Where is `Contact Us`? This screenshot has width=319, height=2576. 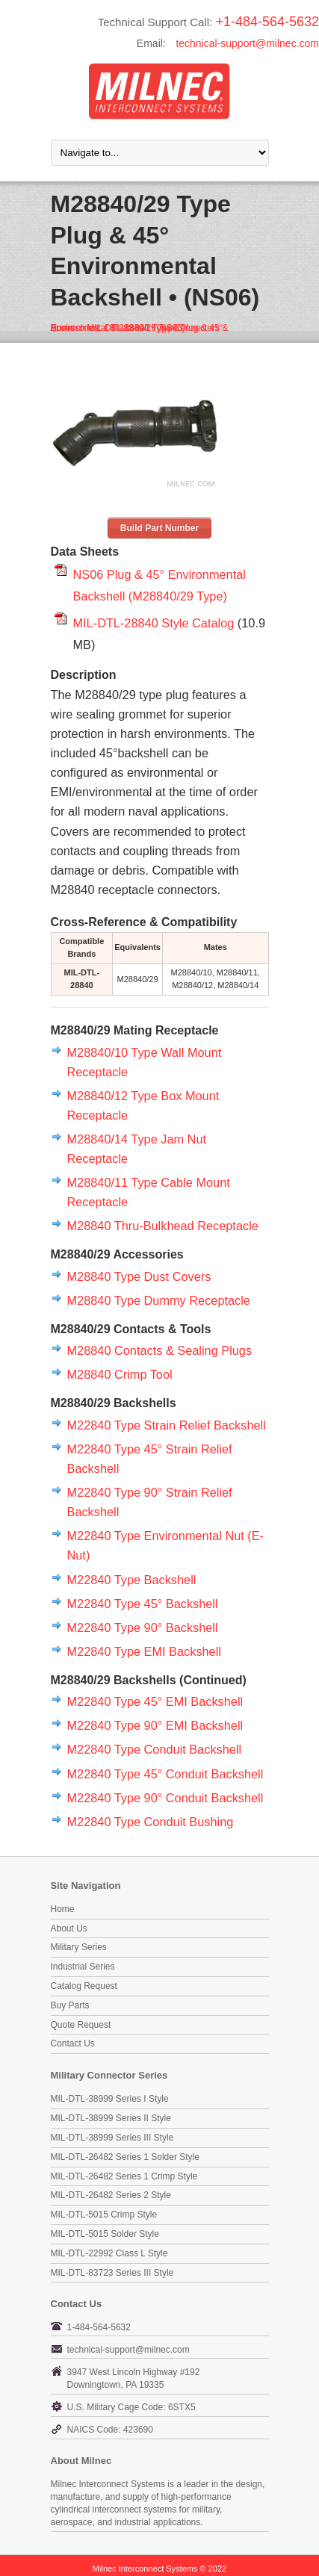 Contact Us is located at coordinates (73, 2043).